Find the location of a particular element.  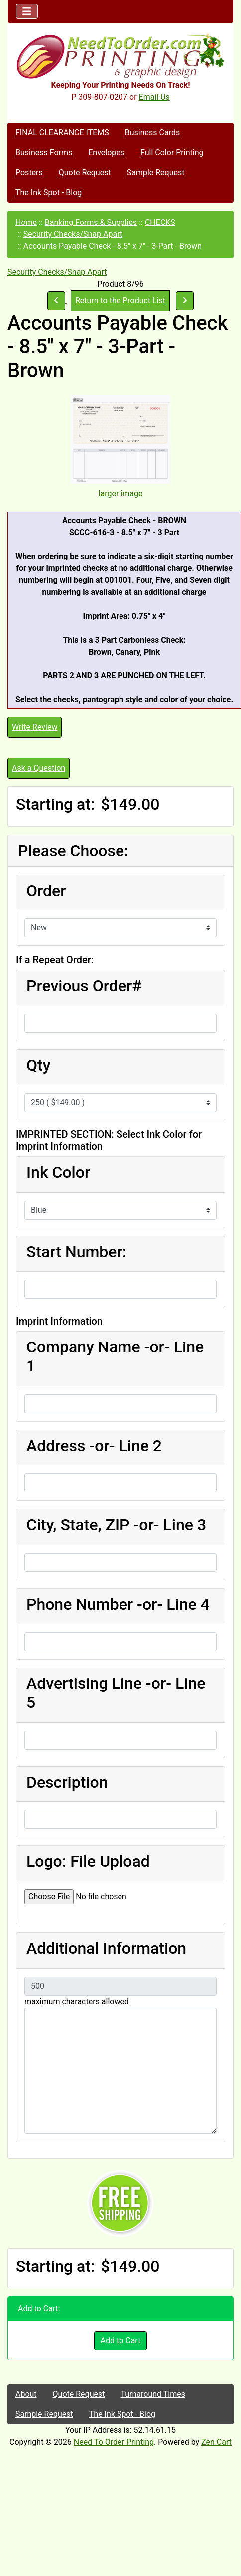

Need To Order Printing is located at coordinates (114, 2442).